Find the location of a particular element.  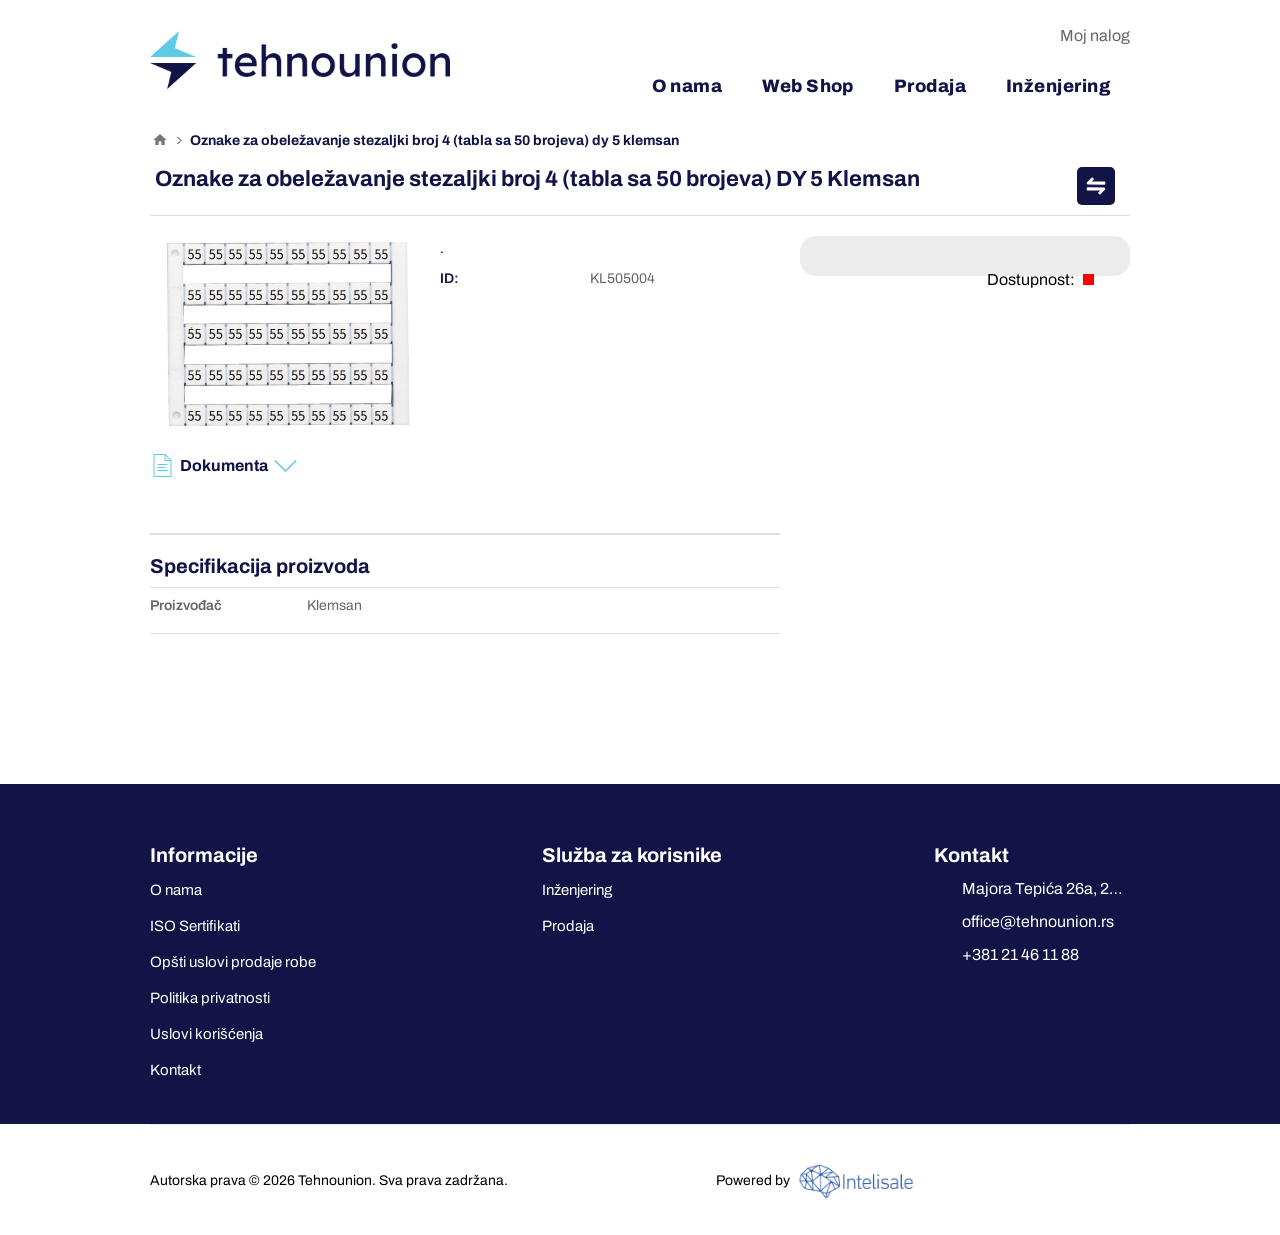

Politika privatnosti is located at coordinates (210, 998).